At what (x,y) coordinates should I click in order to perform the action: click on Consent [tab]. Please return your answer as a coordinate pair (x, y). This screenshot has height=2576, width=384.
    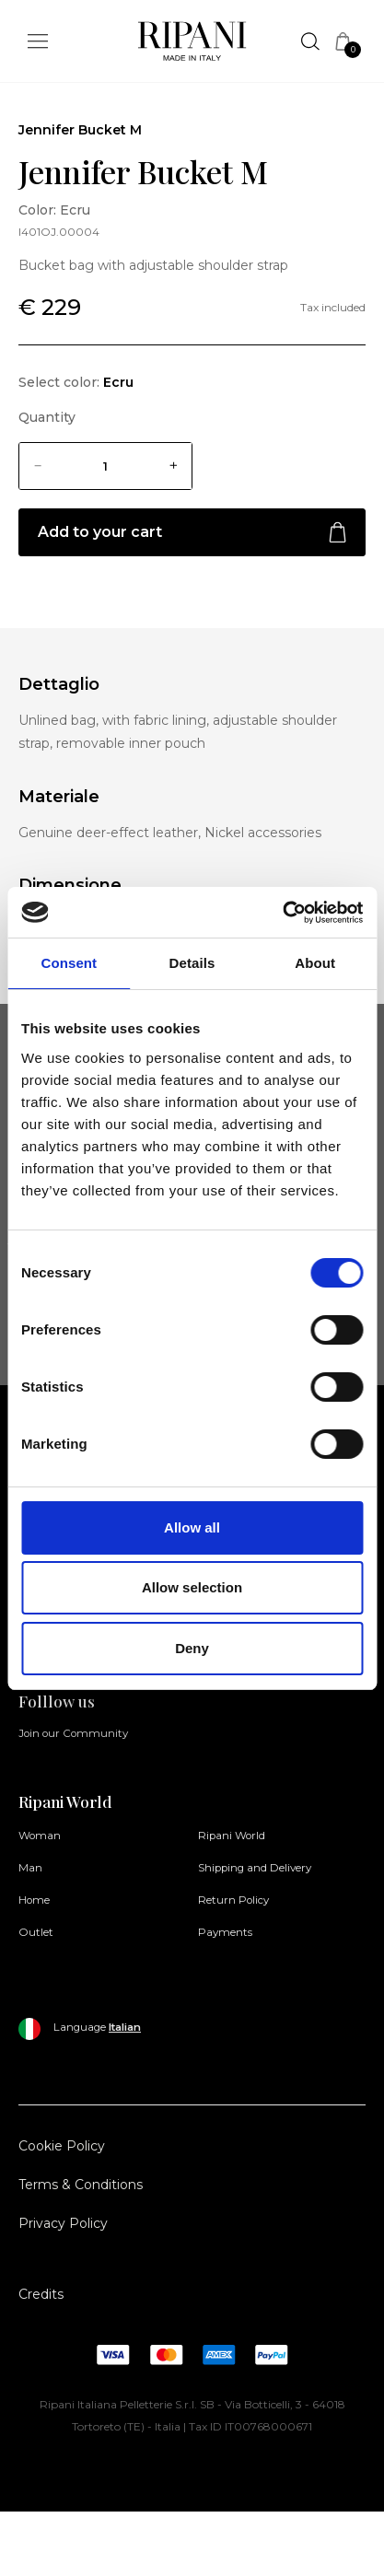
    Looking at the image, I should click on (69, 963).